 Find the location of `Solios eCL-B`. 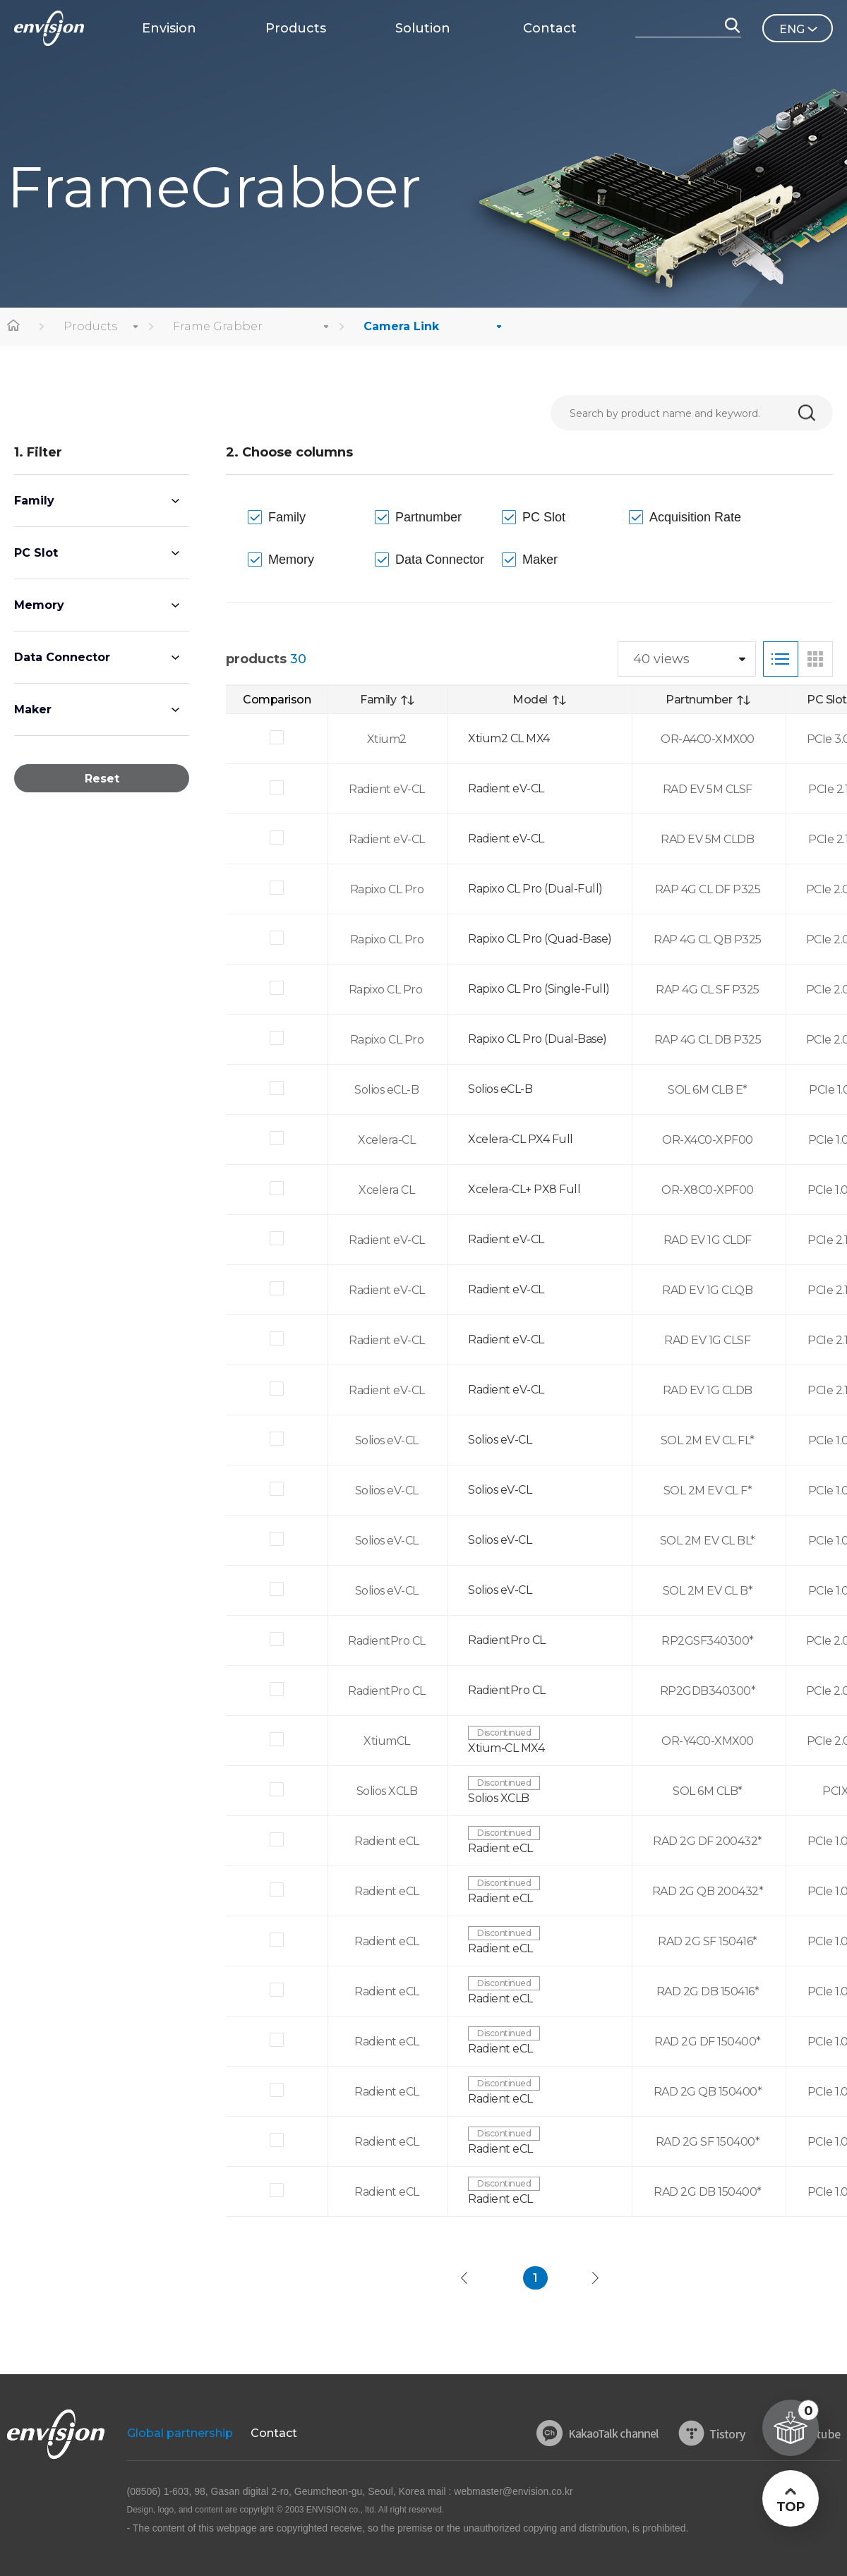

Solios eCL-B is located at coordinates (500, 1089).